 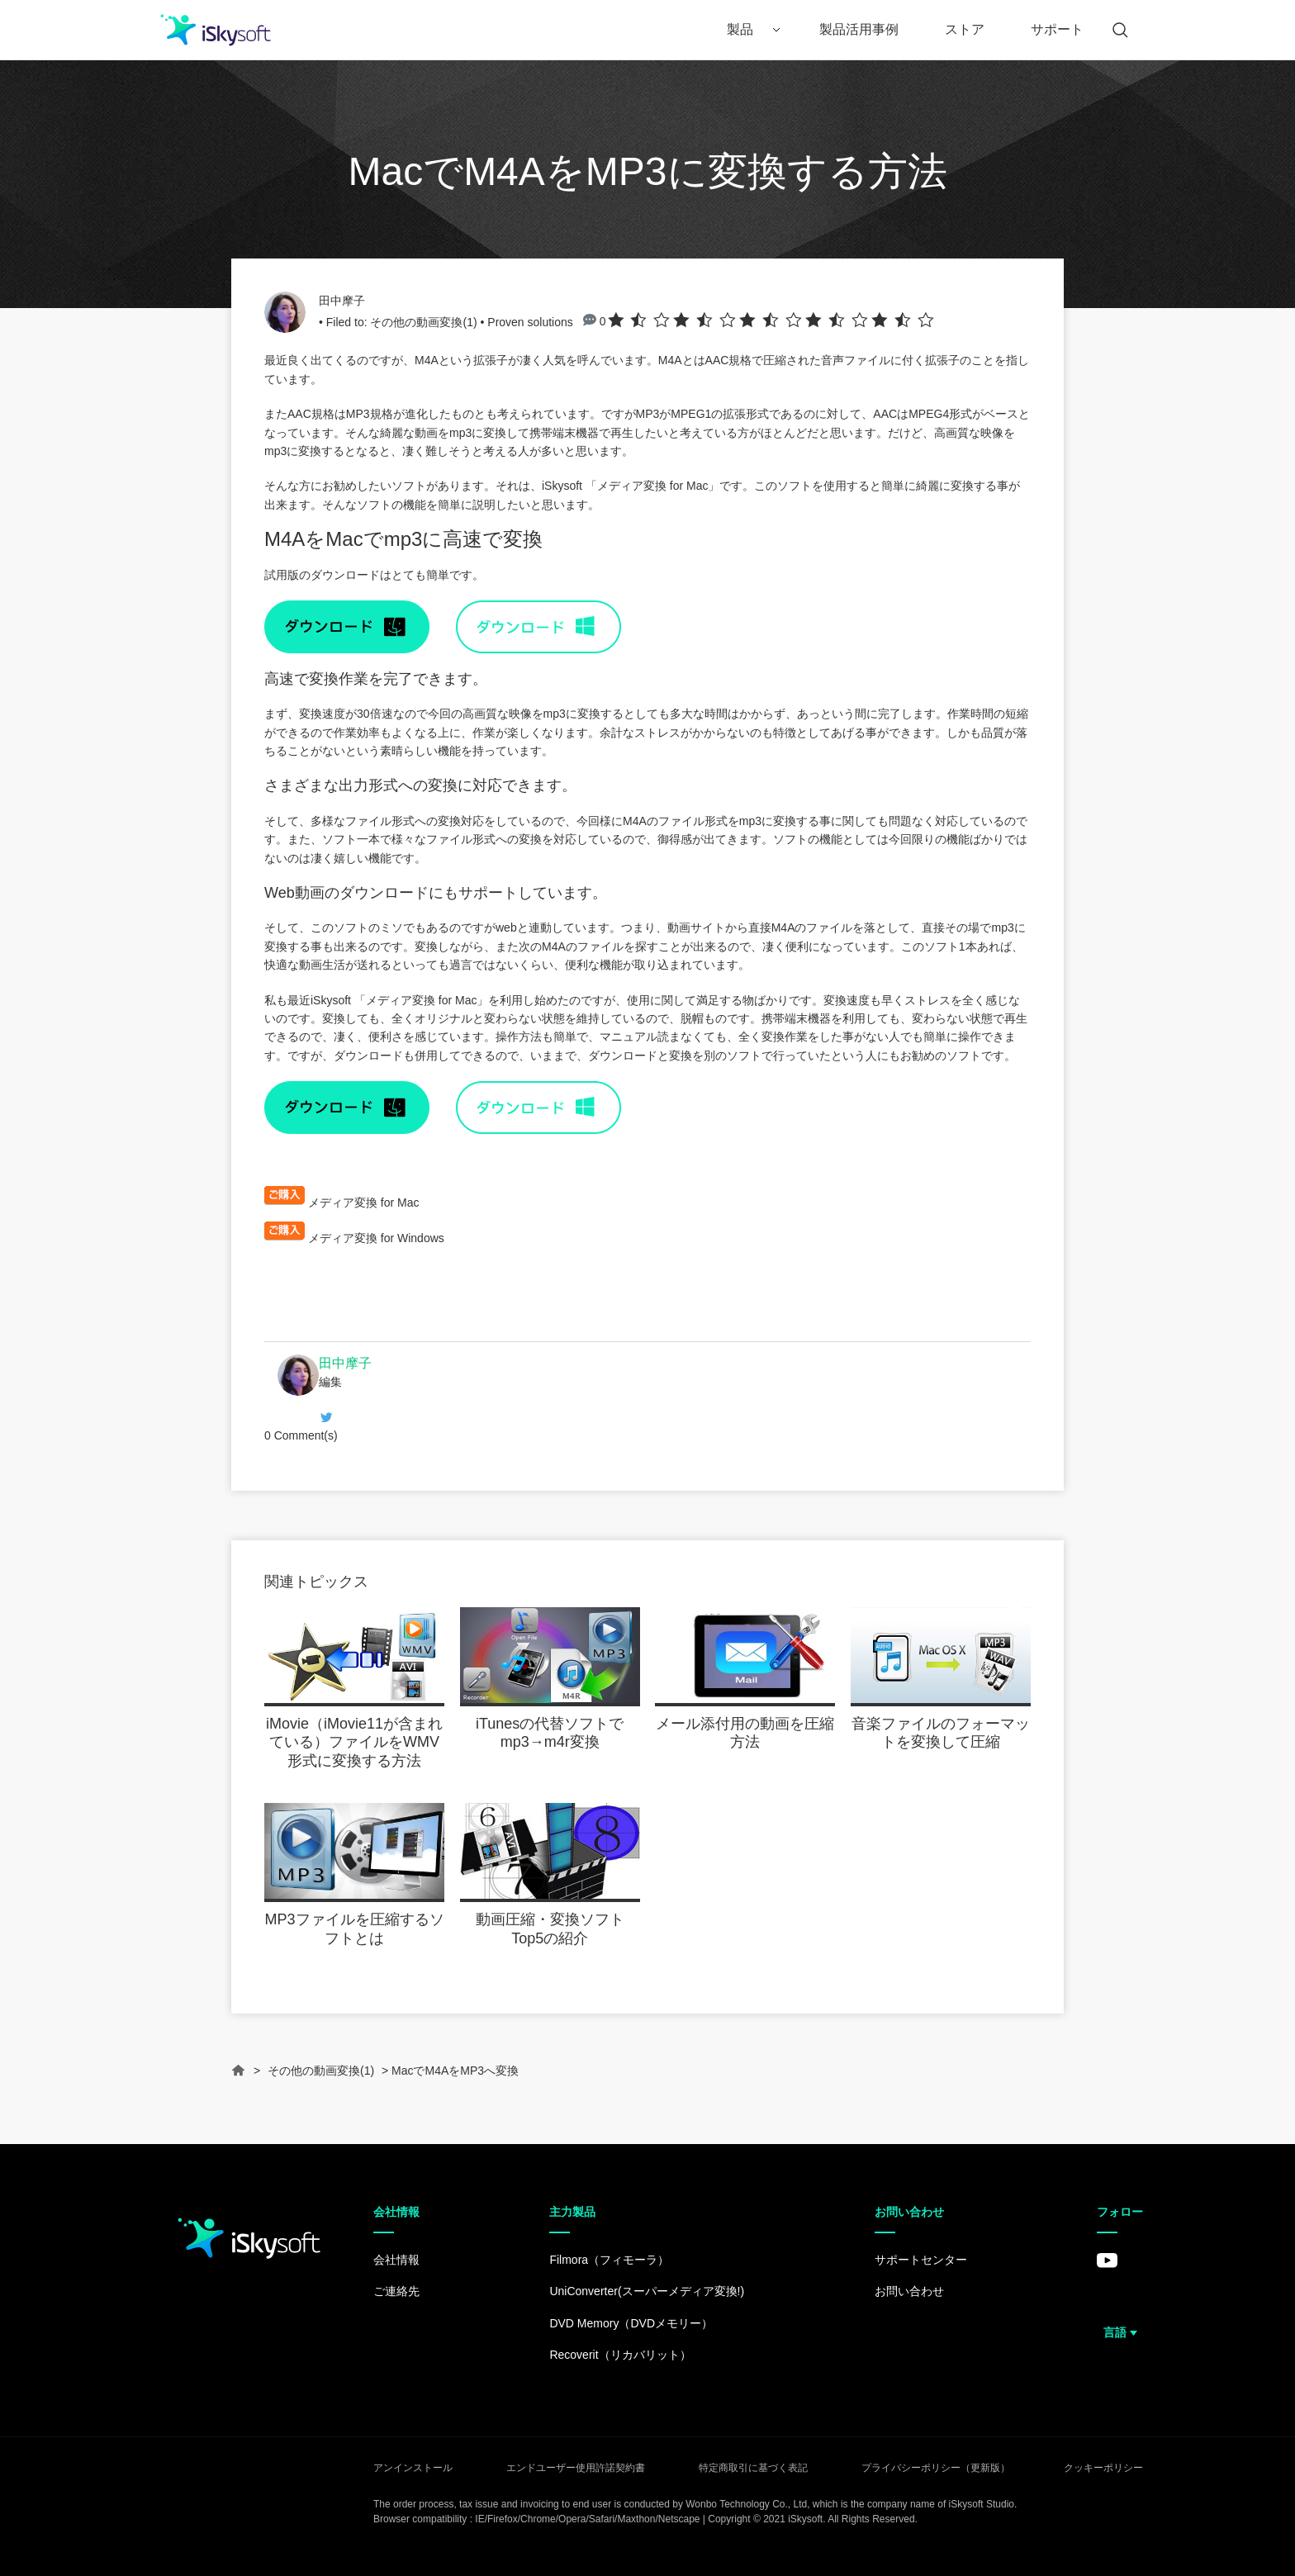 I want to click on ご連絡先, so click(x=396, y=2291).